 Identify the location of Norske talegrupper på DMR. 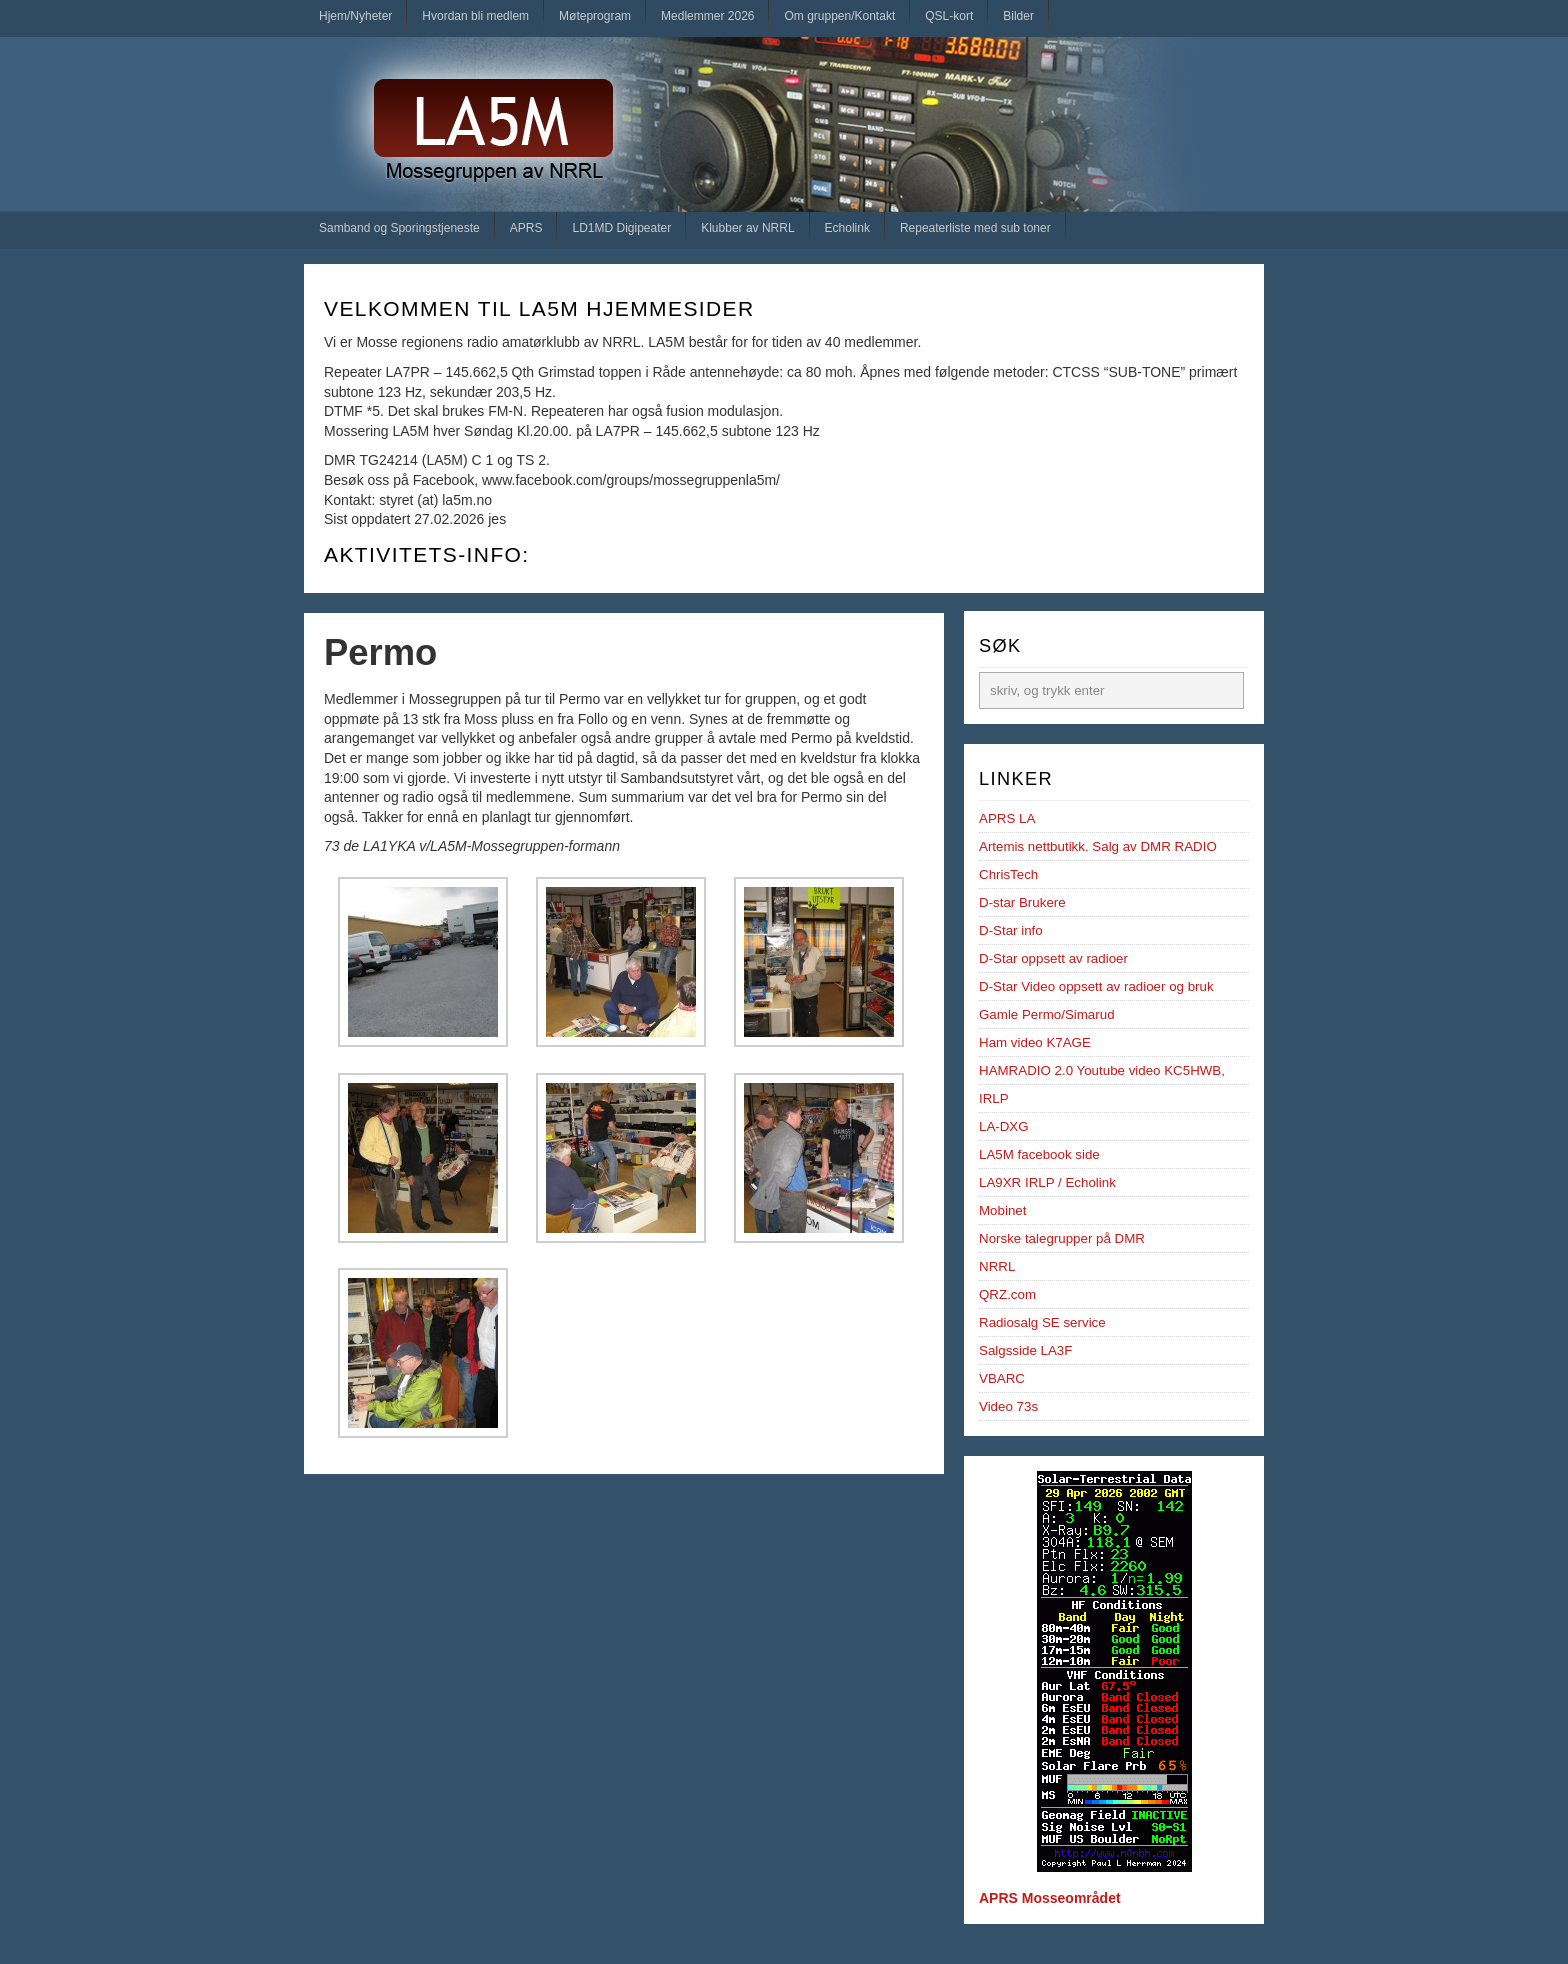
(1062, 1238).